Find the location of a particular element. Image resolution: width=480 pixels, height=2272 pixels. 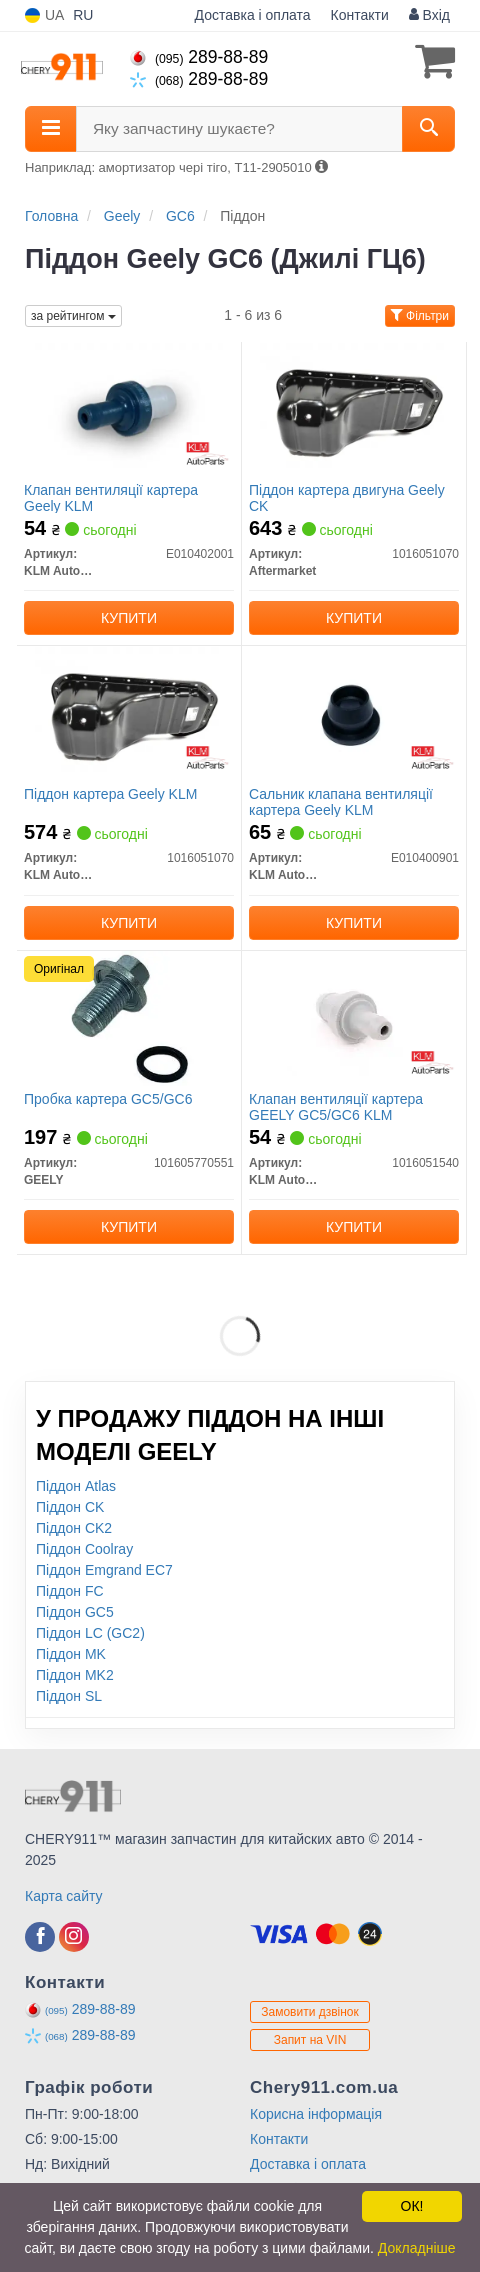

Клапан вентиляції картера Geely KLM is located at coordinates (111, 497).